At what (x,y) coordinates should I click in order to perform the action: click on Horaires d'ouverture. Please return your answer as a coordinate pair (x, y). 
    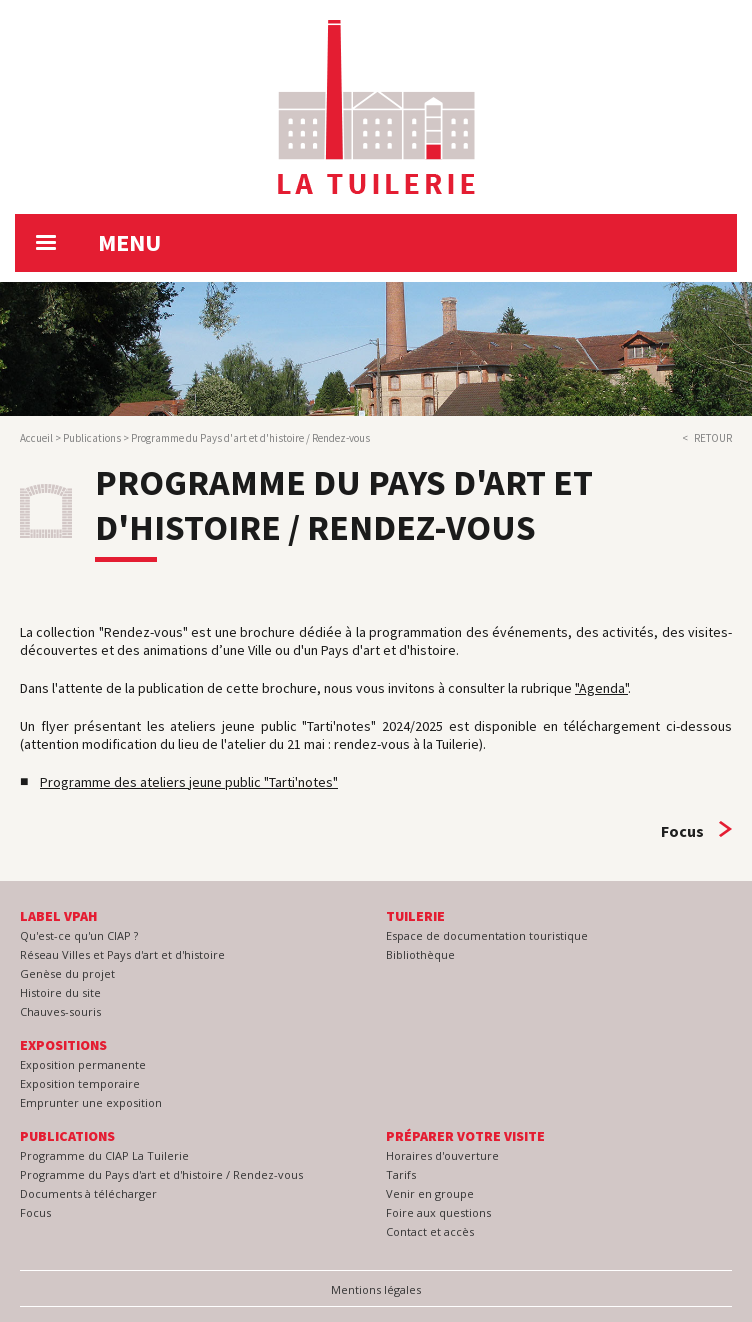
    Looking at the image, I should click on (442, 1155).